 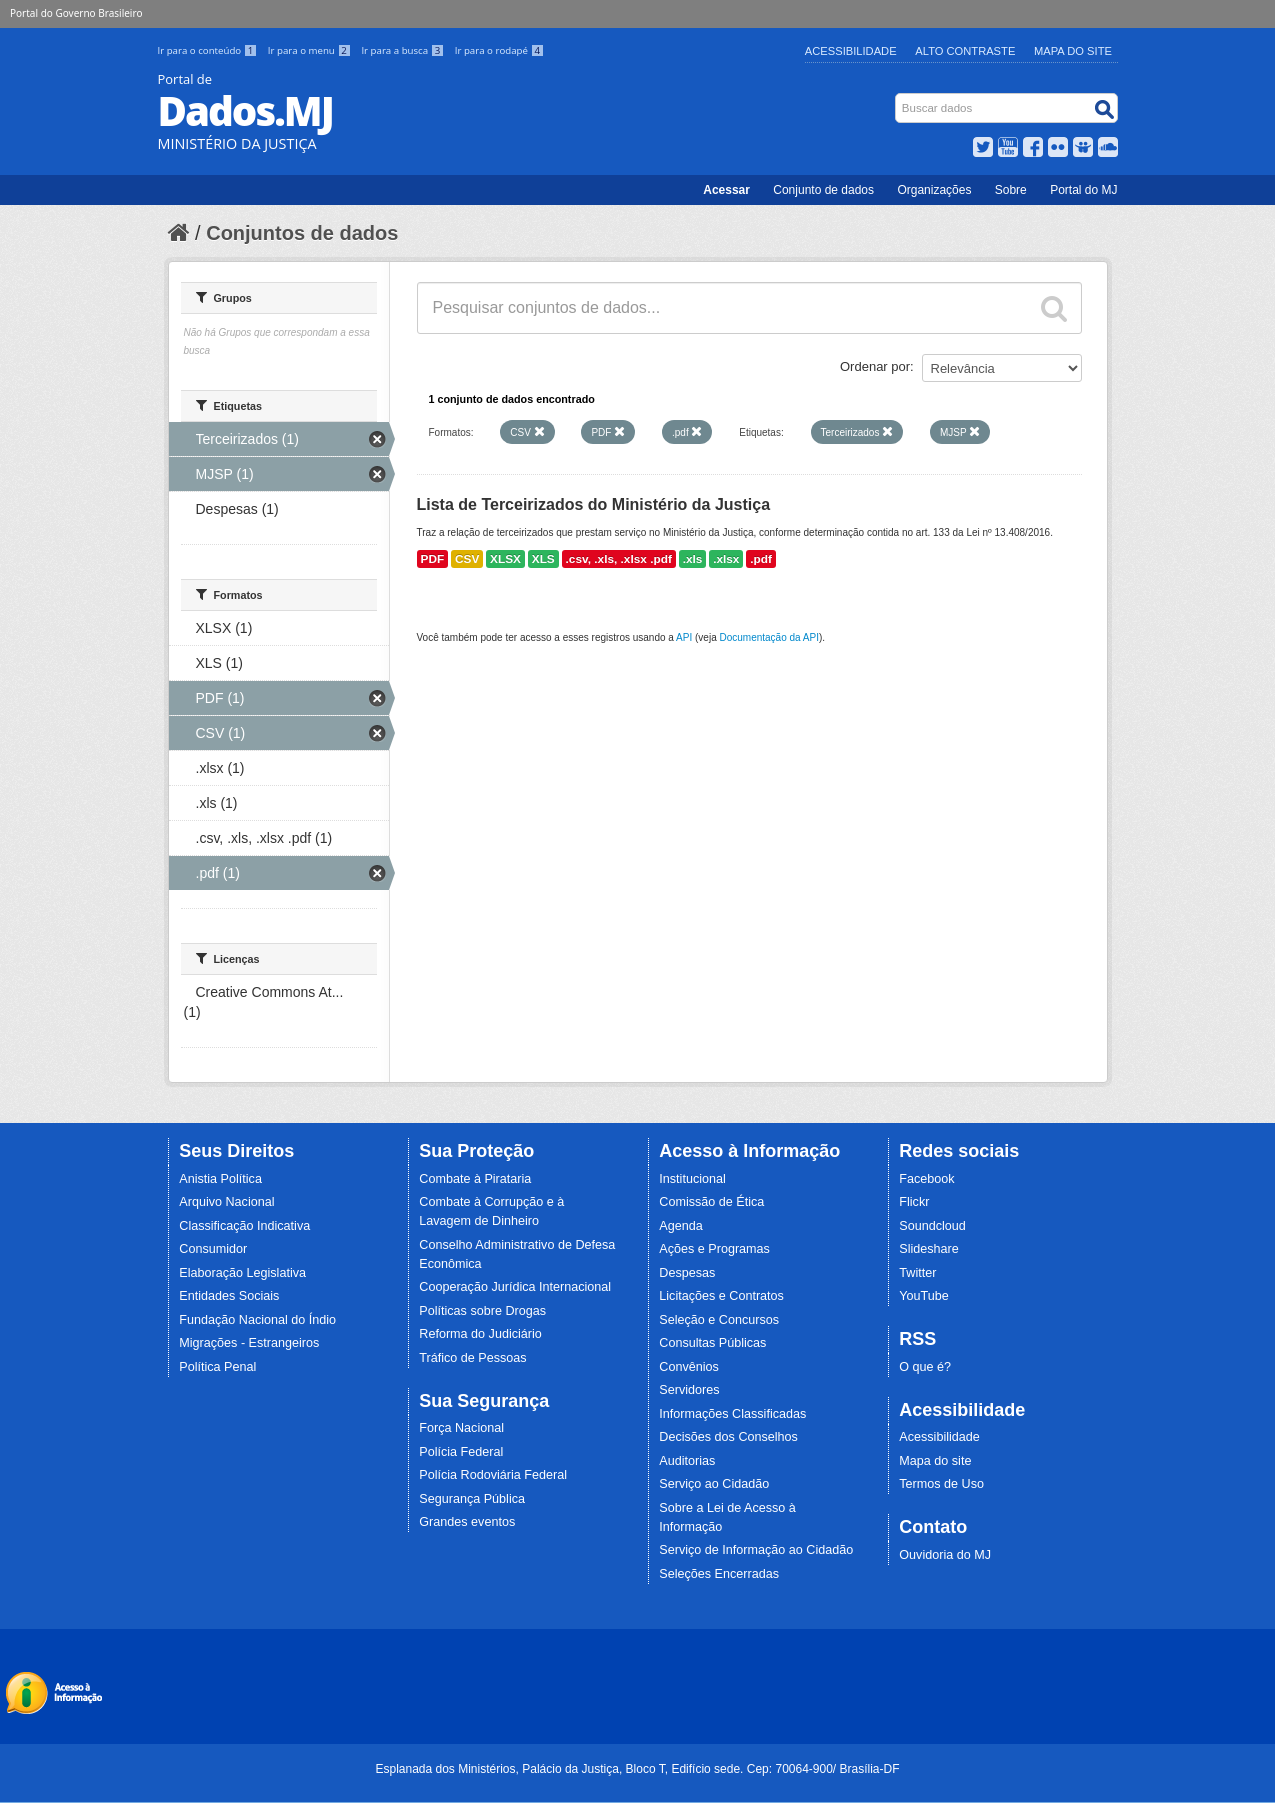 What do you see at coordinates (941, 1484) in the screenshot?
I see `Termos de Uso` at bounding box center [941, 1484].